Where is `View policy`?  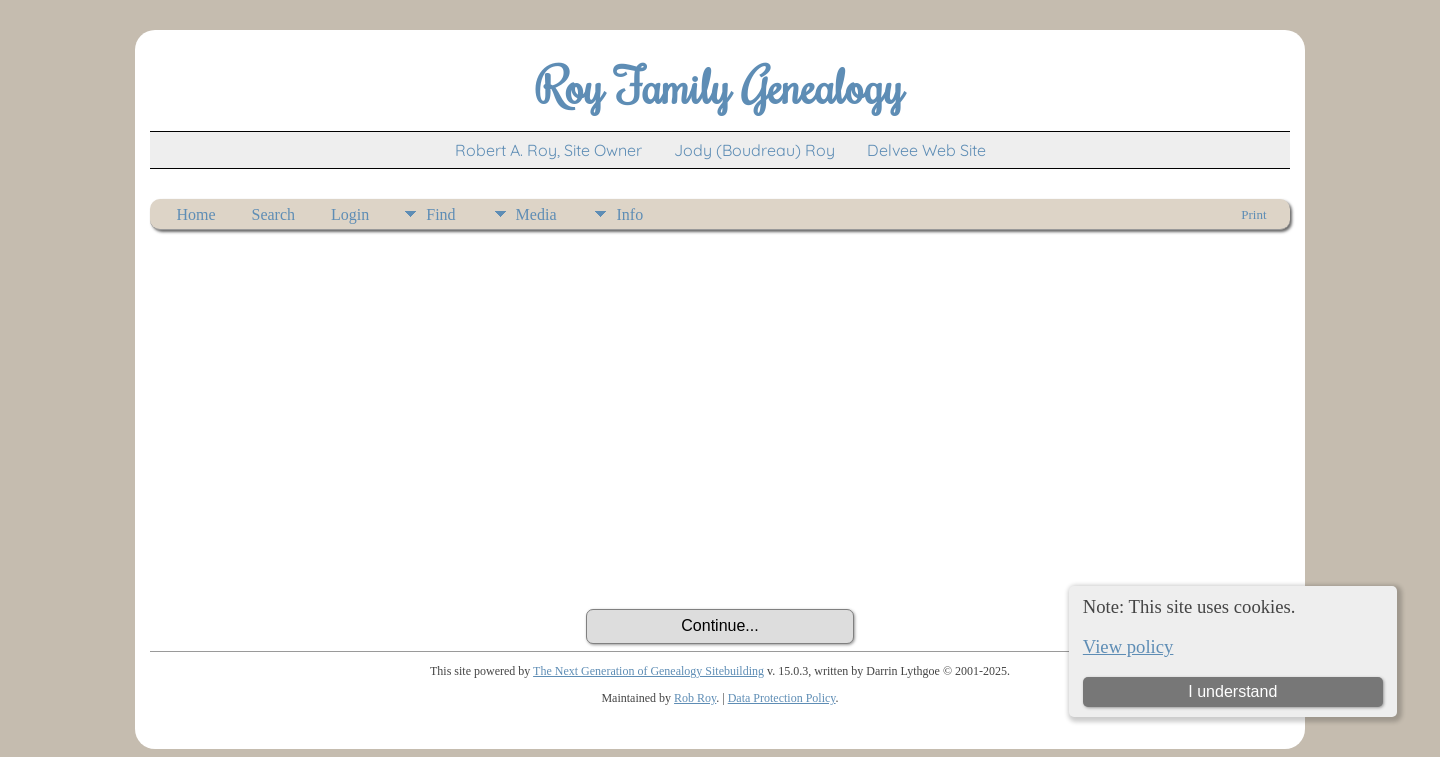 View policy is located at coordinates (1128, 646).